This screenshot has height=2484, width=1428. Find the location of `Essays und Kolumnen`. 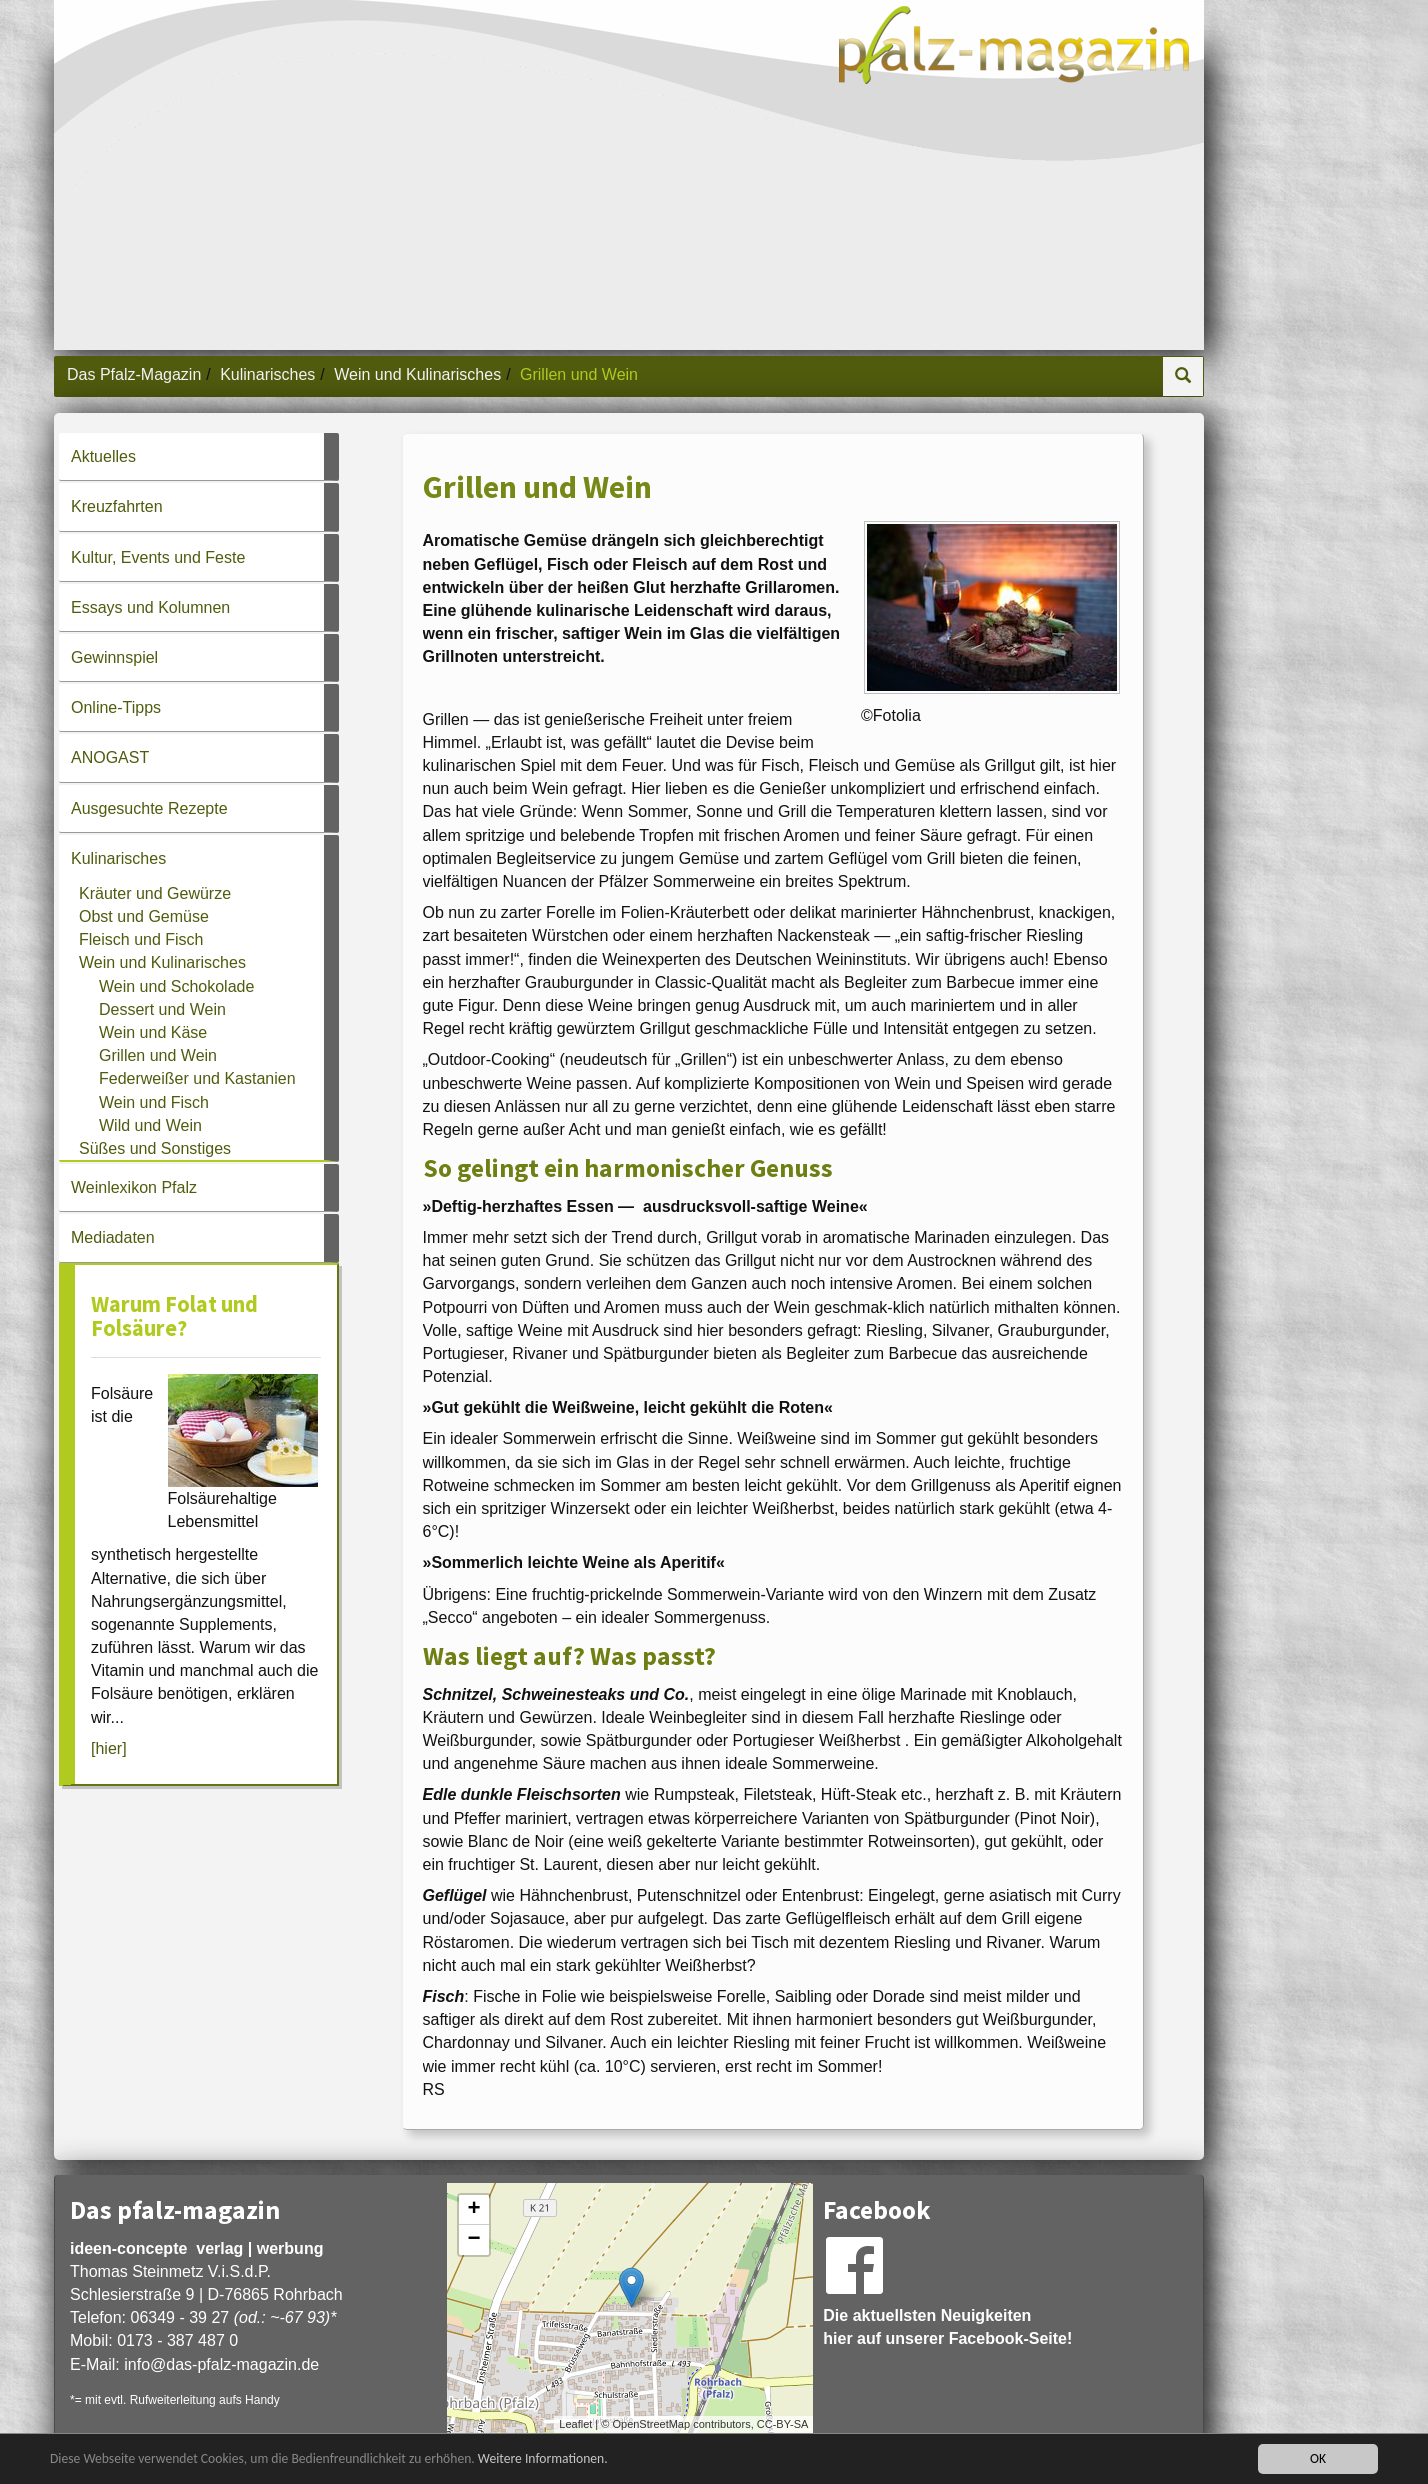

Essays und Kolumnen is located at coordinates (150, 607).